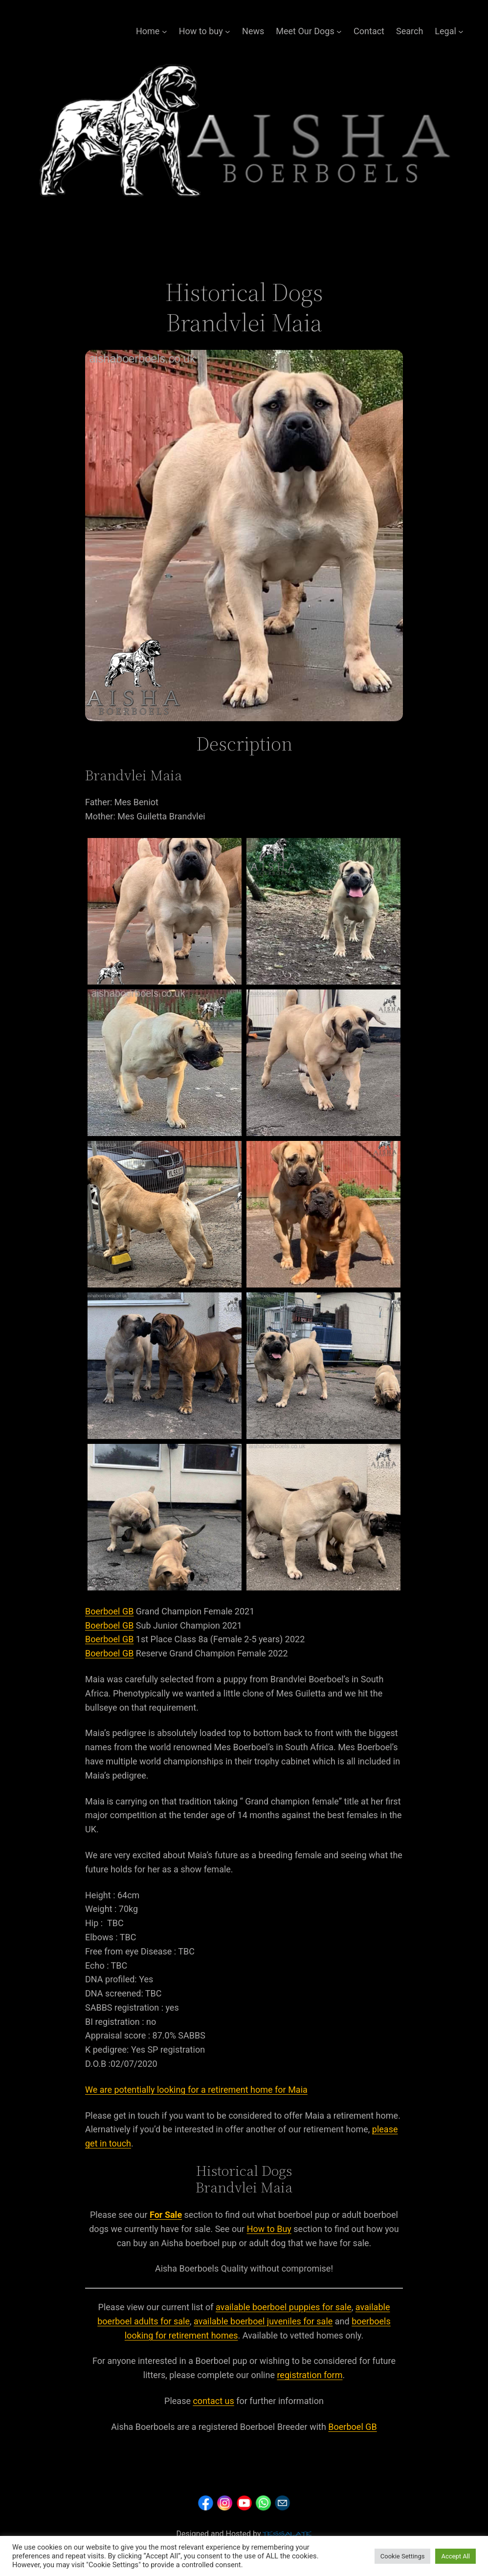  Describe the element at coordinates (263, 2321) in the screenshot. I see `available boerboel juveniles for sale` at that location.